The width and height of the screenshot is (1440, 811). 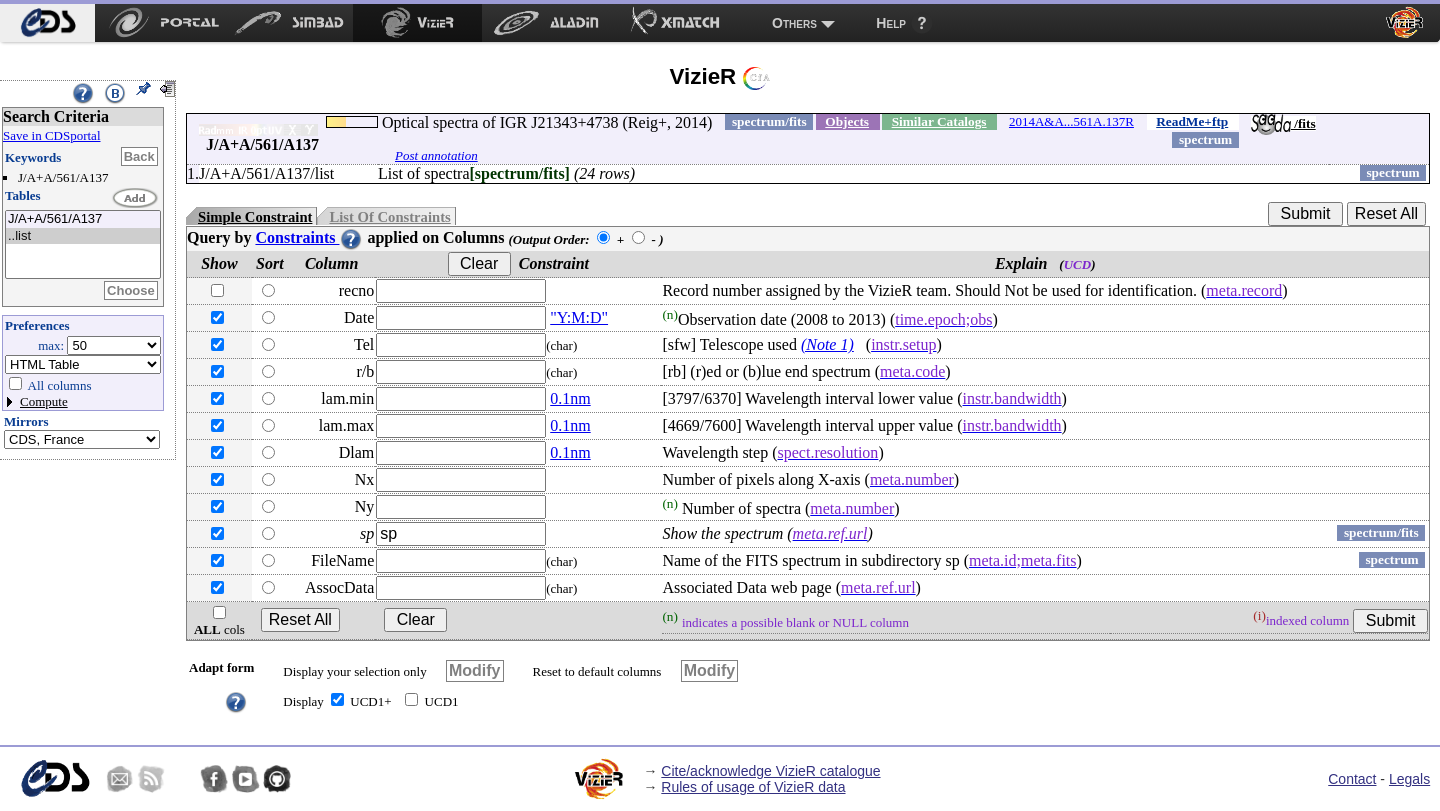 What do you see at coordinates (753, 787) in the screenshot?
I see `Rules of usage of VizieR data` at bounding box center [753, 787].